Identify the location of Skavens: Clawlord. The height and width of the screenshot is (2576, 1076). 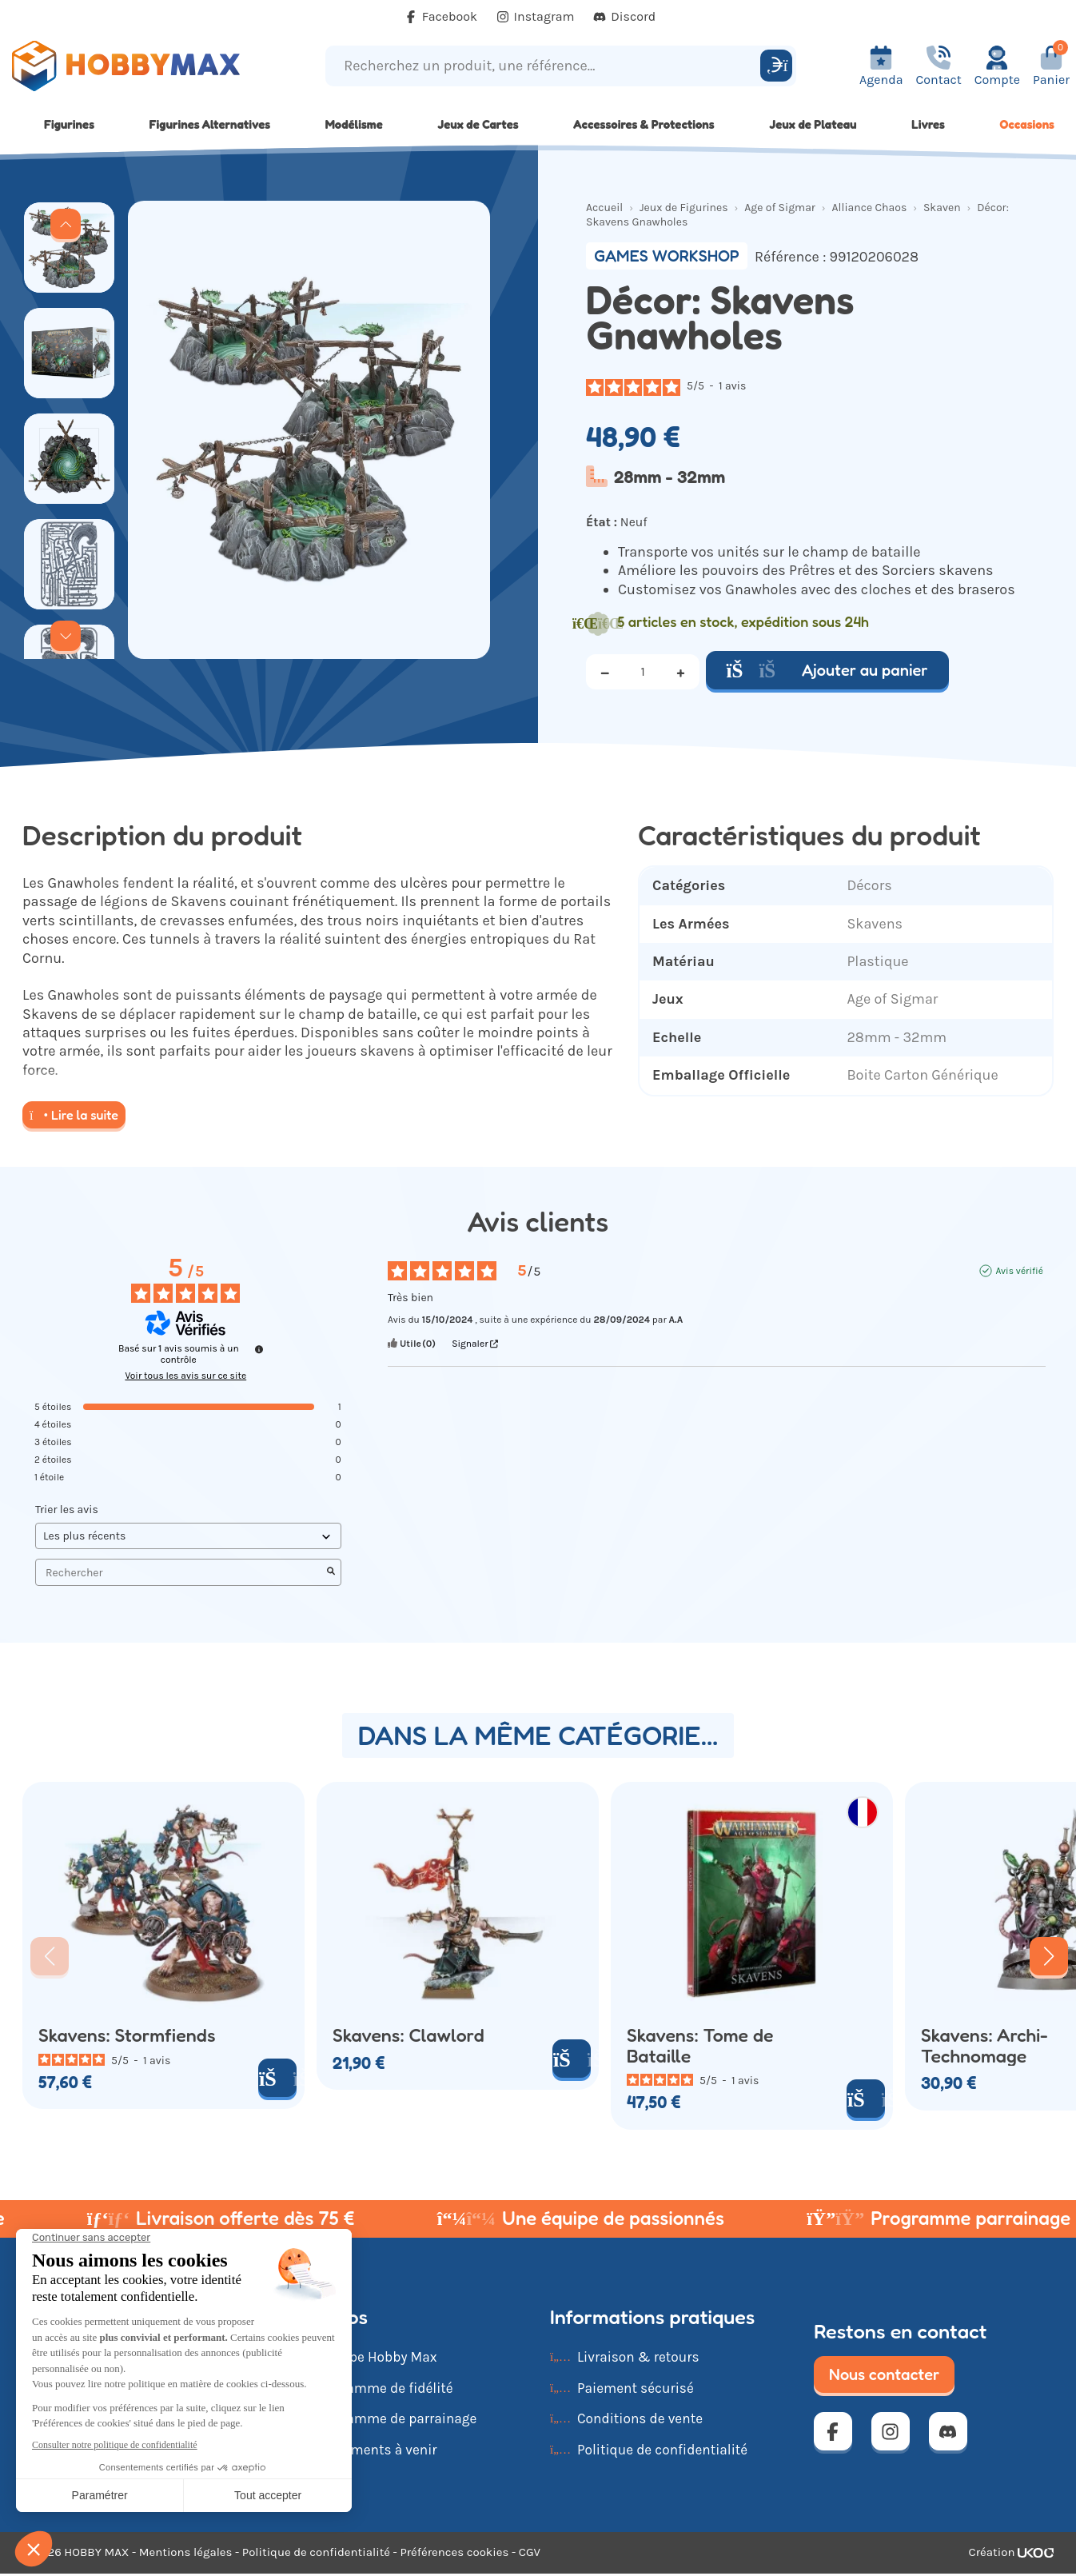
(408, 2035).